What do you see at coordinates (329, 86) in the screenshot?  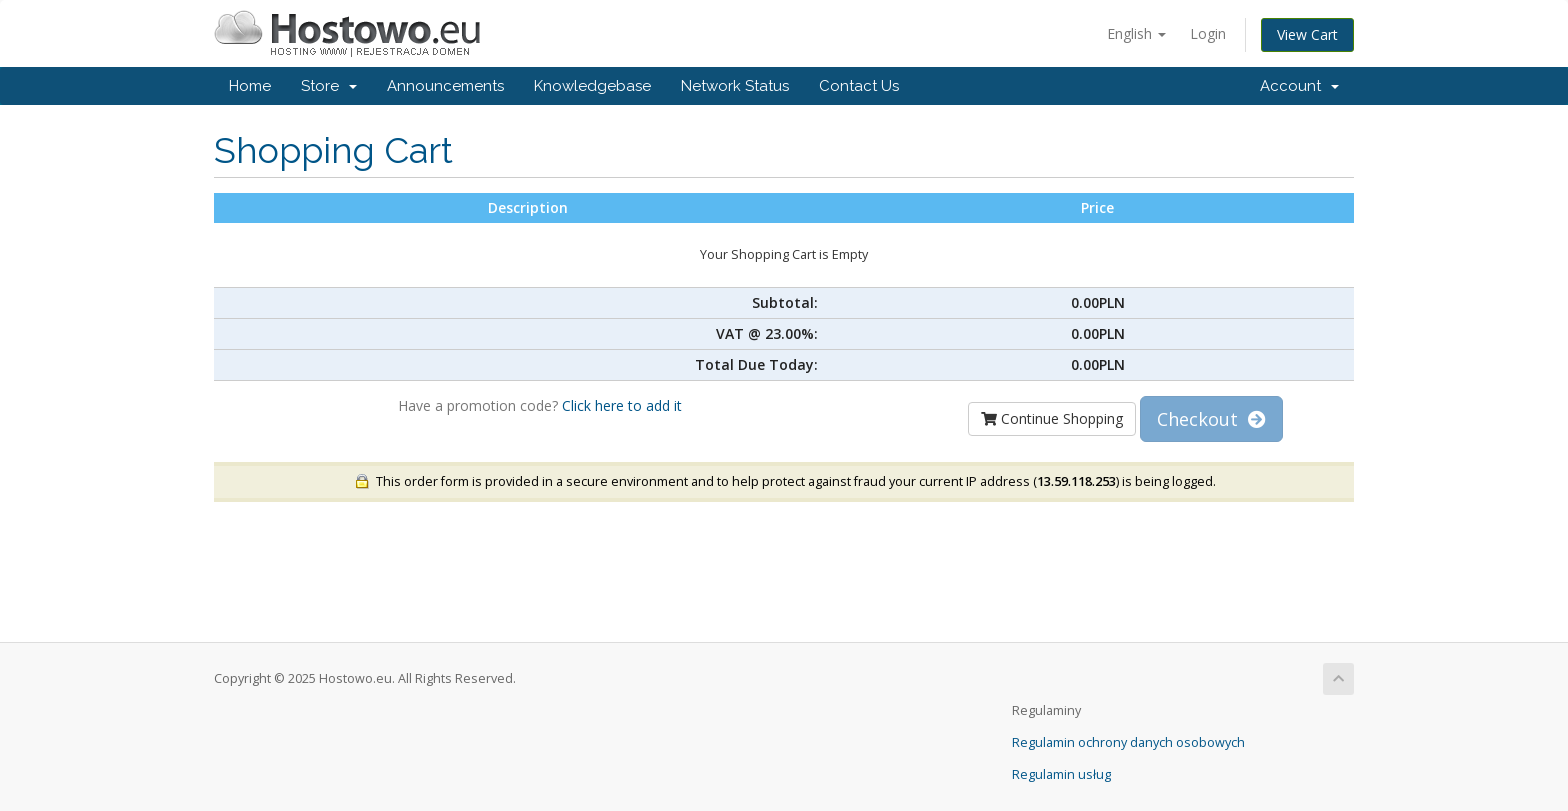 I see `Store` at bounding box center [329, 86].